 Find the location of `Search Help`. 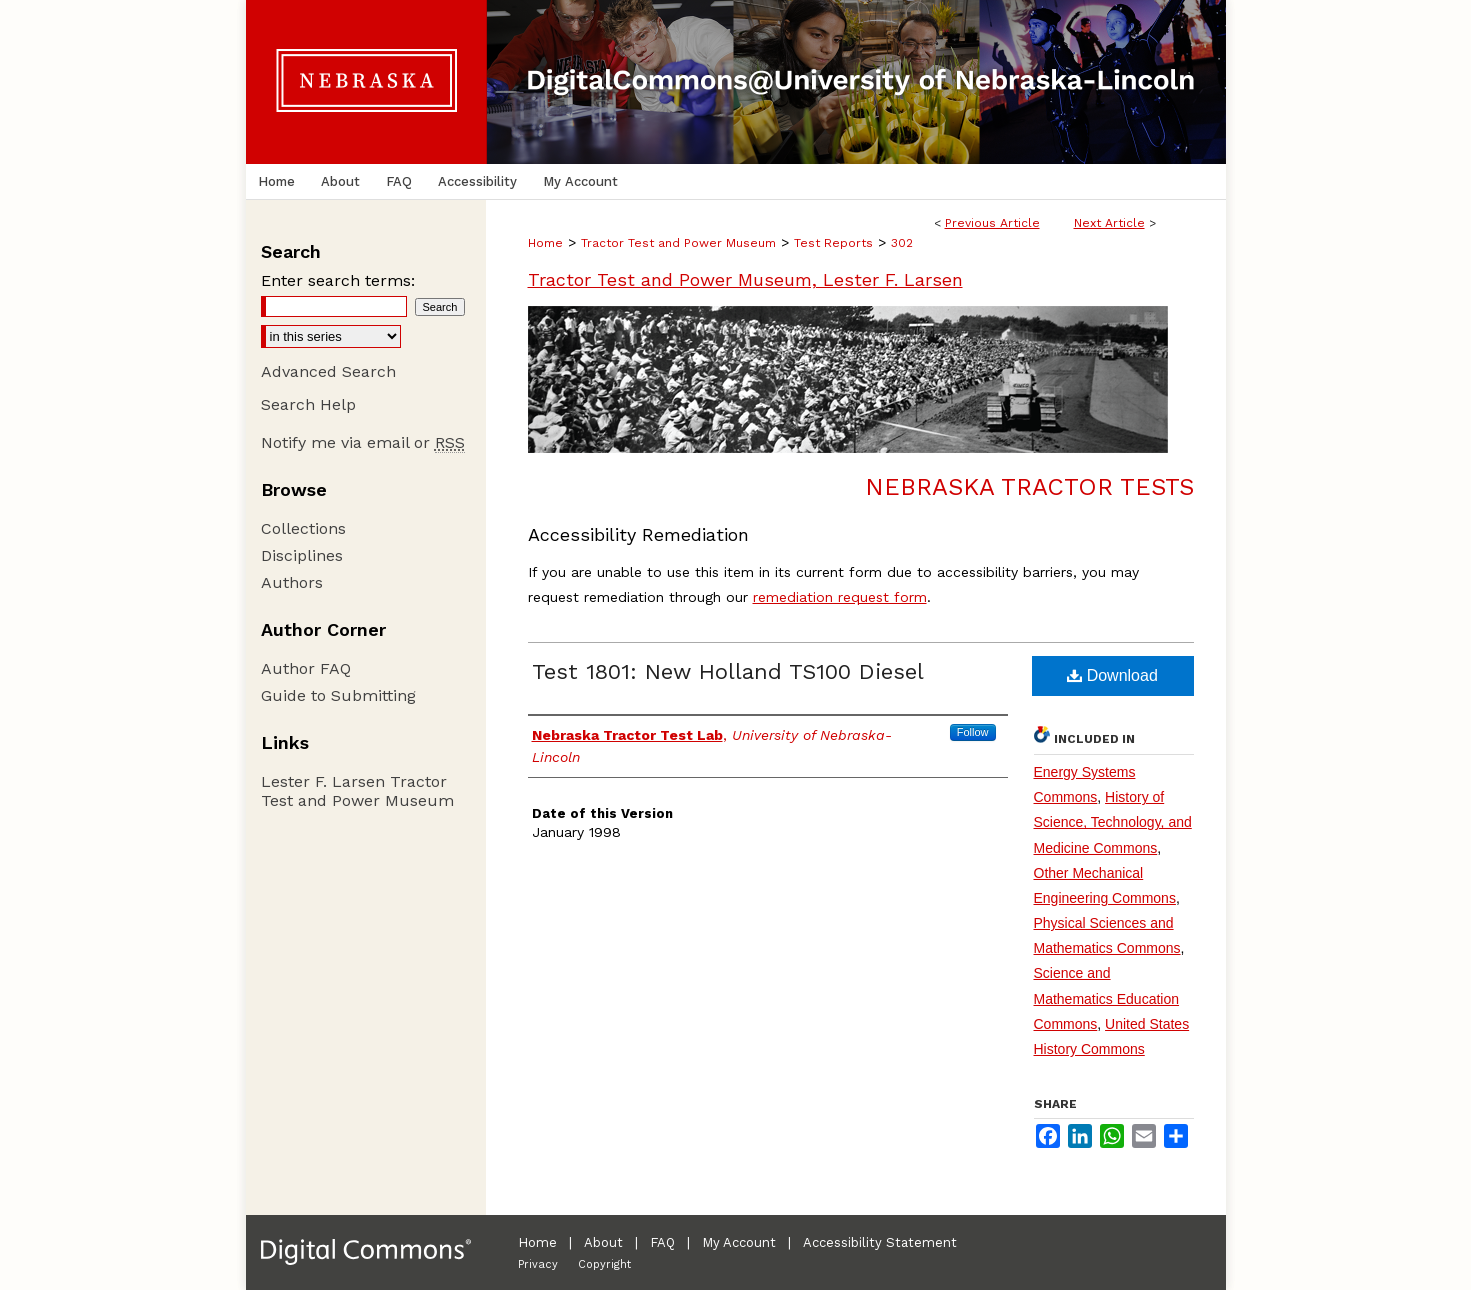

Search Help is located at coordinates (308, 404).